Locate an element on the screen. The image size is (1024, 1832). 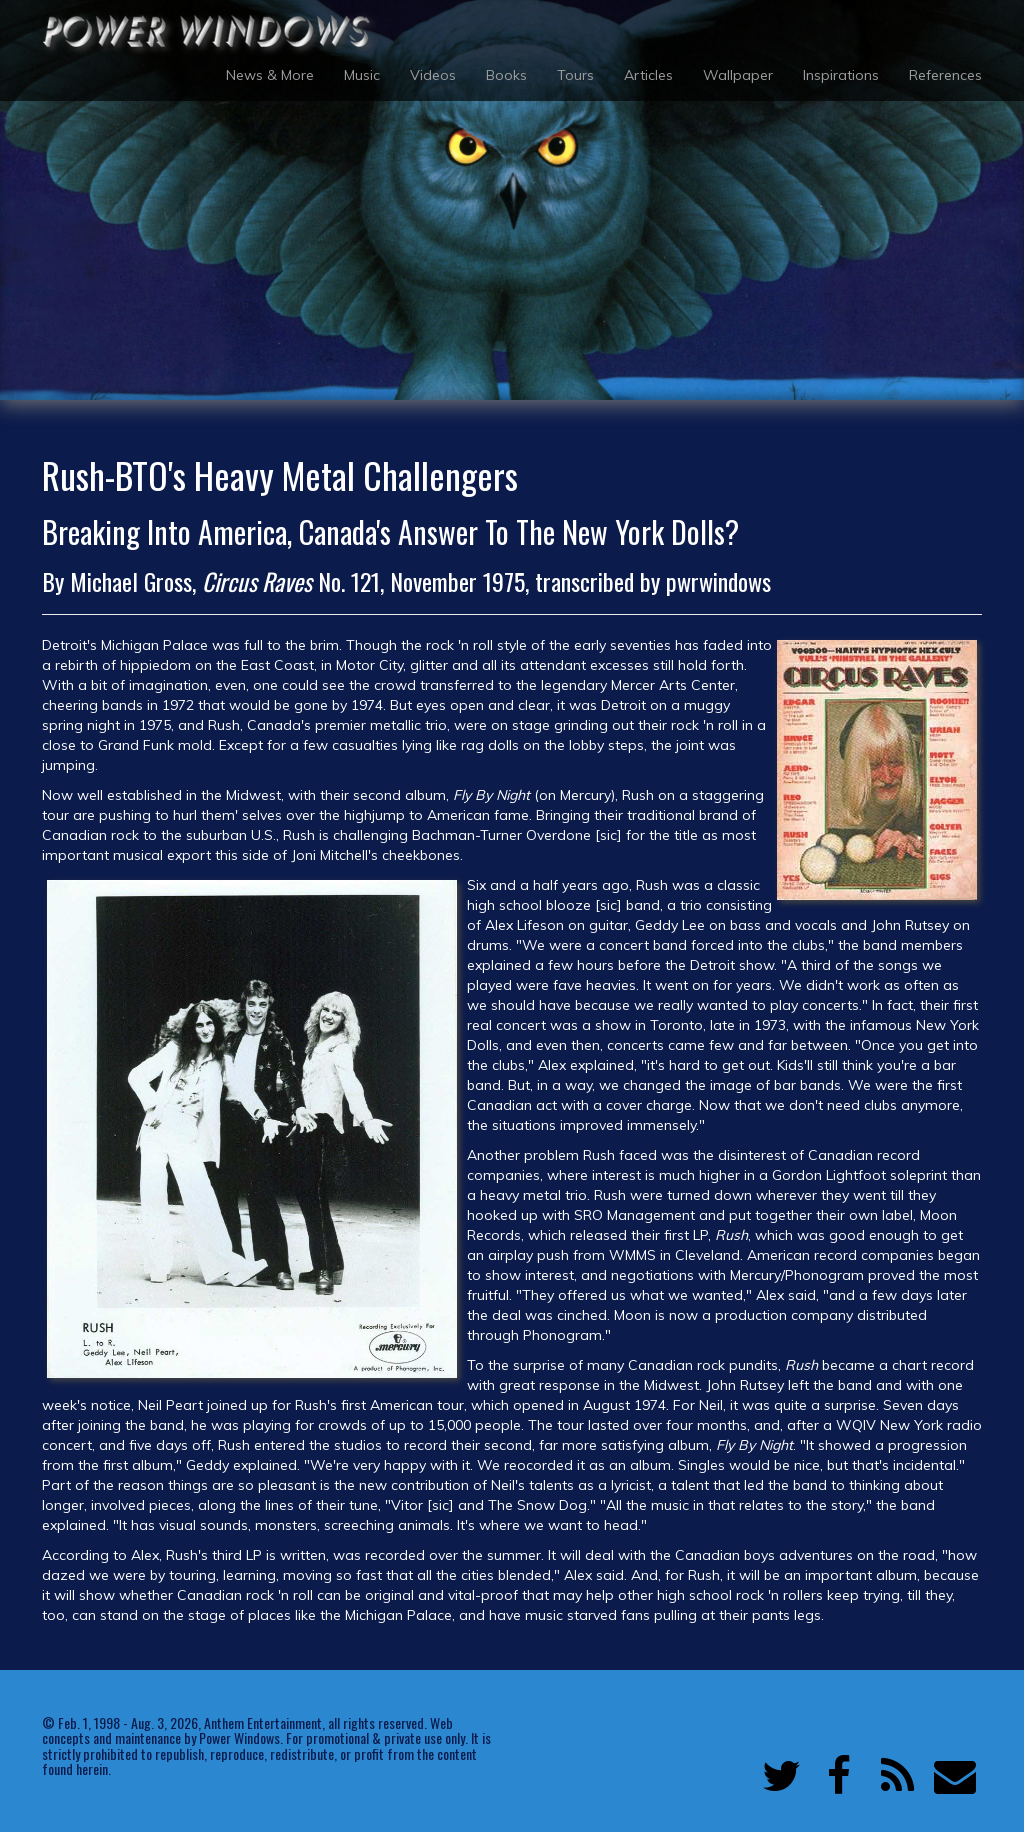
Inspirations is located at coordinates (841, 75).